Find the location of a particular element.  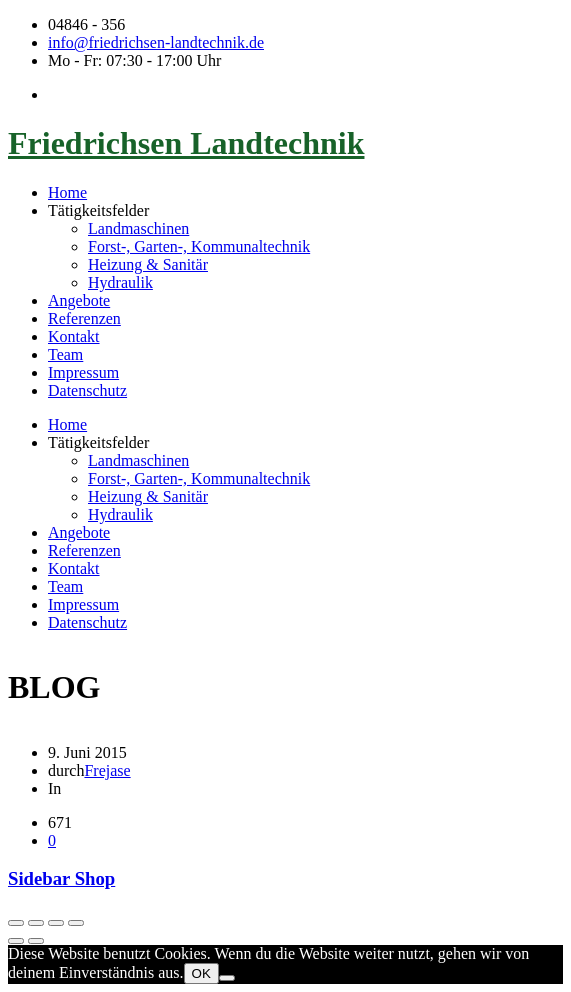

Forst-, Garten-, Kommunaltechnik is located at coordinates (199, 246).